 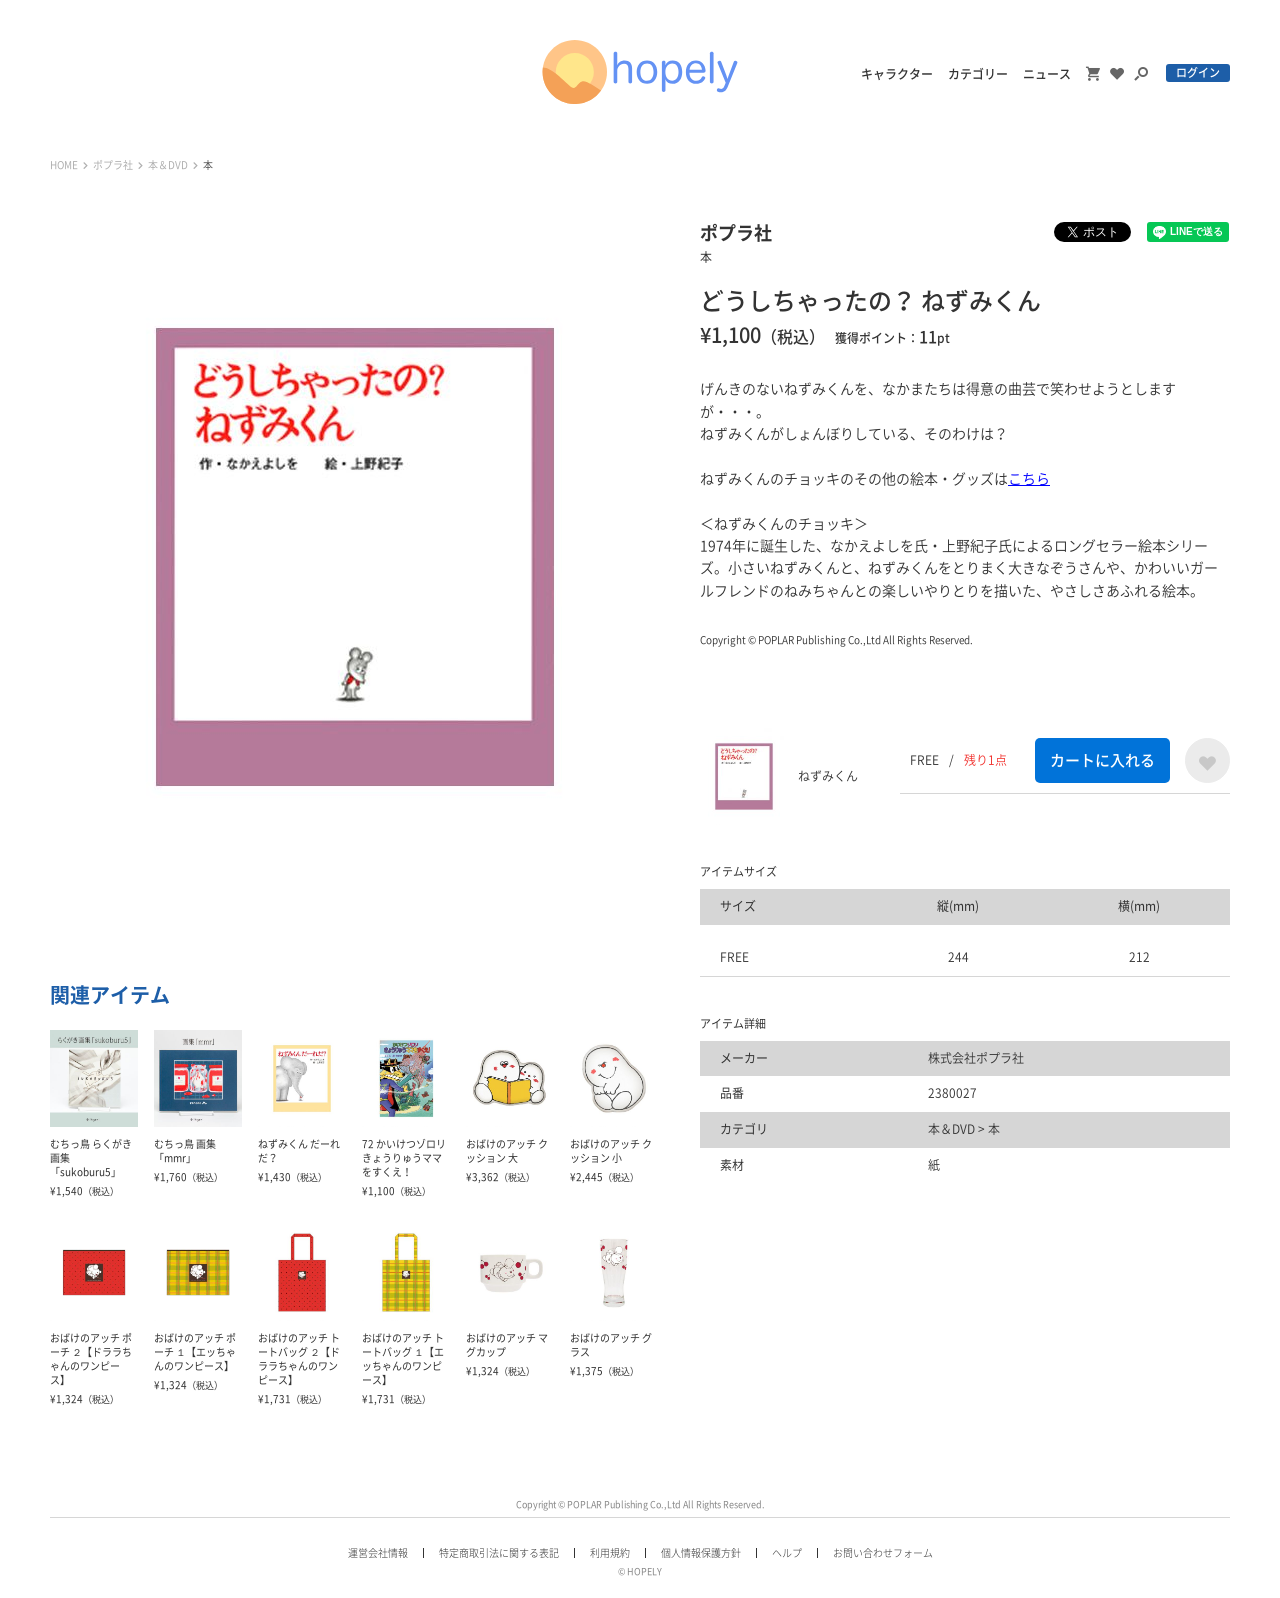 I want to click on ログイン, so click(x=1198, y=72).